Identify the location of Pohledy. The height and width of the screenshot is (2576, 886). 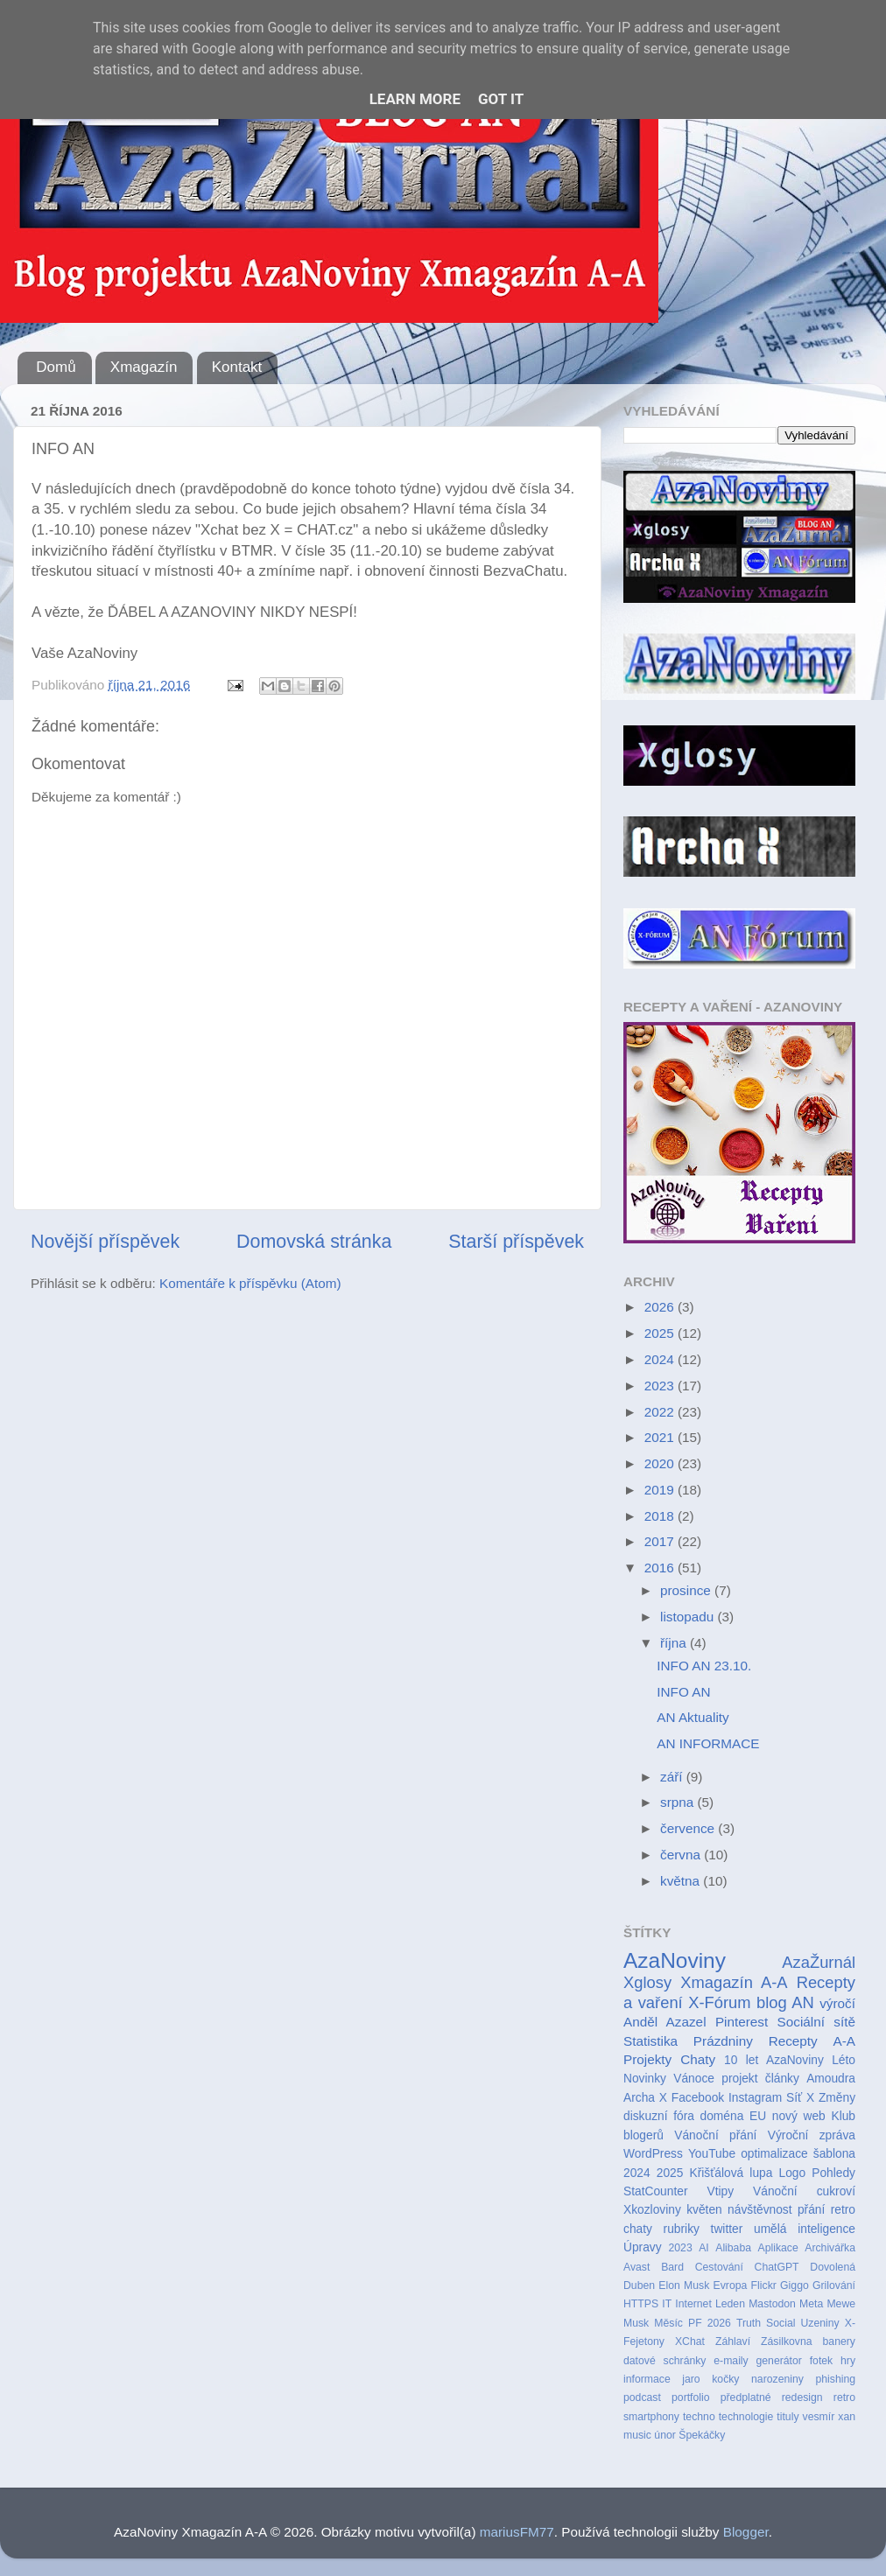
(833, 2173).